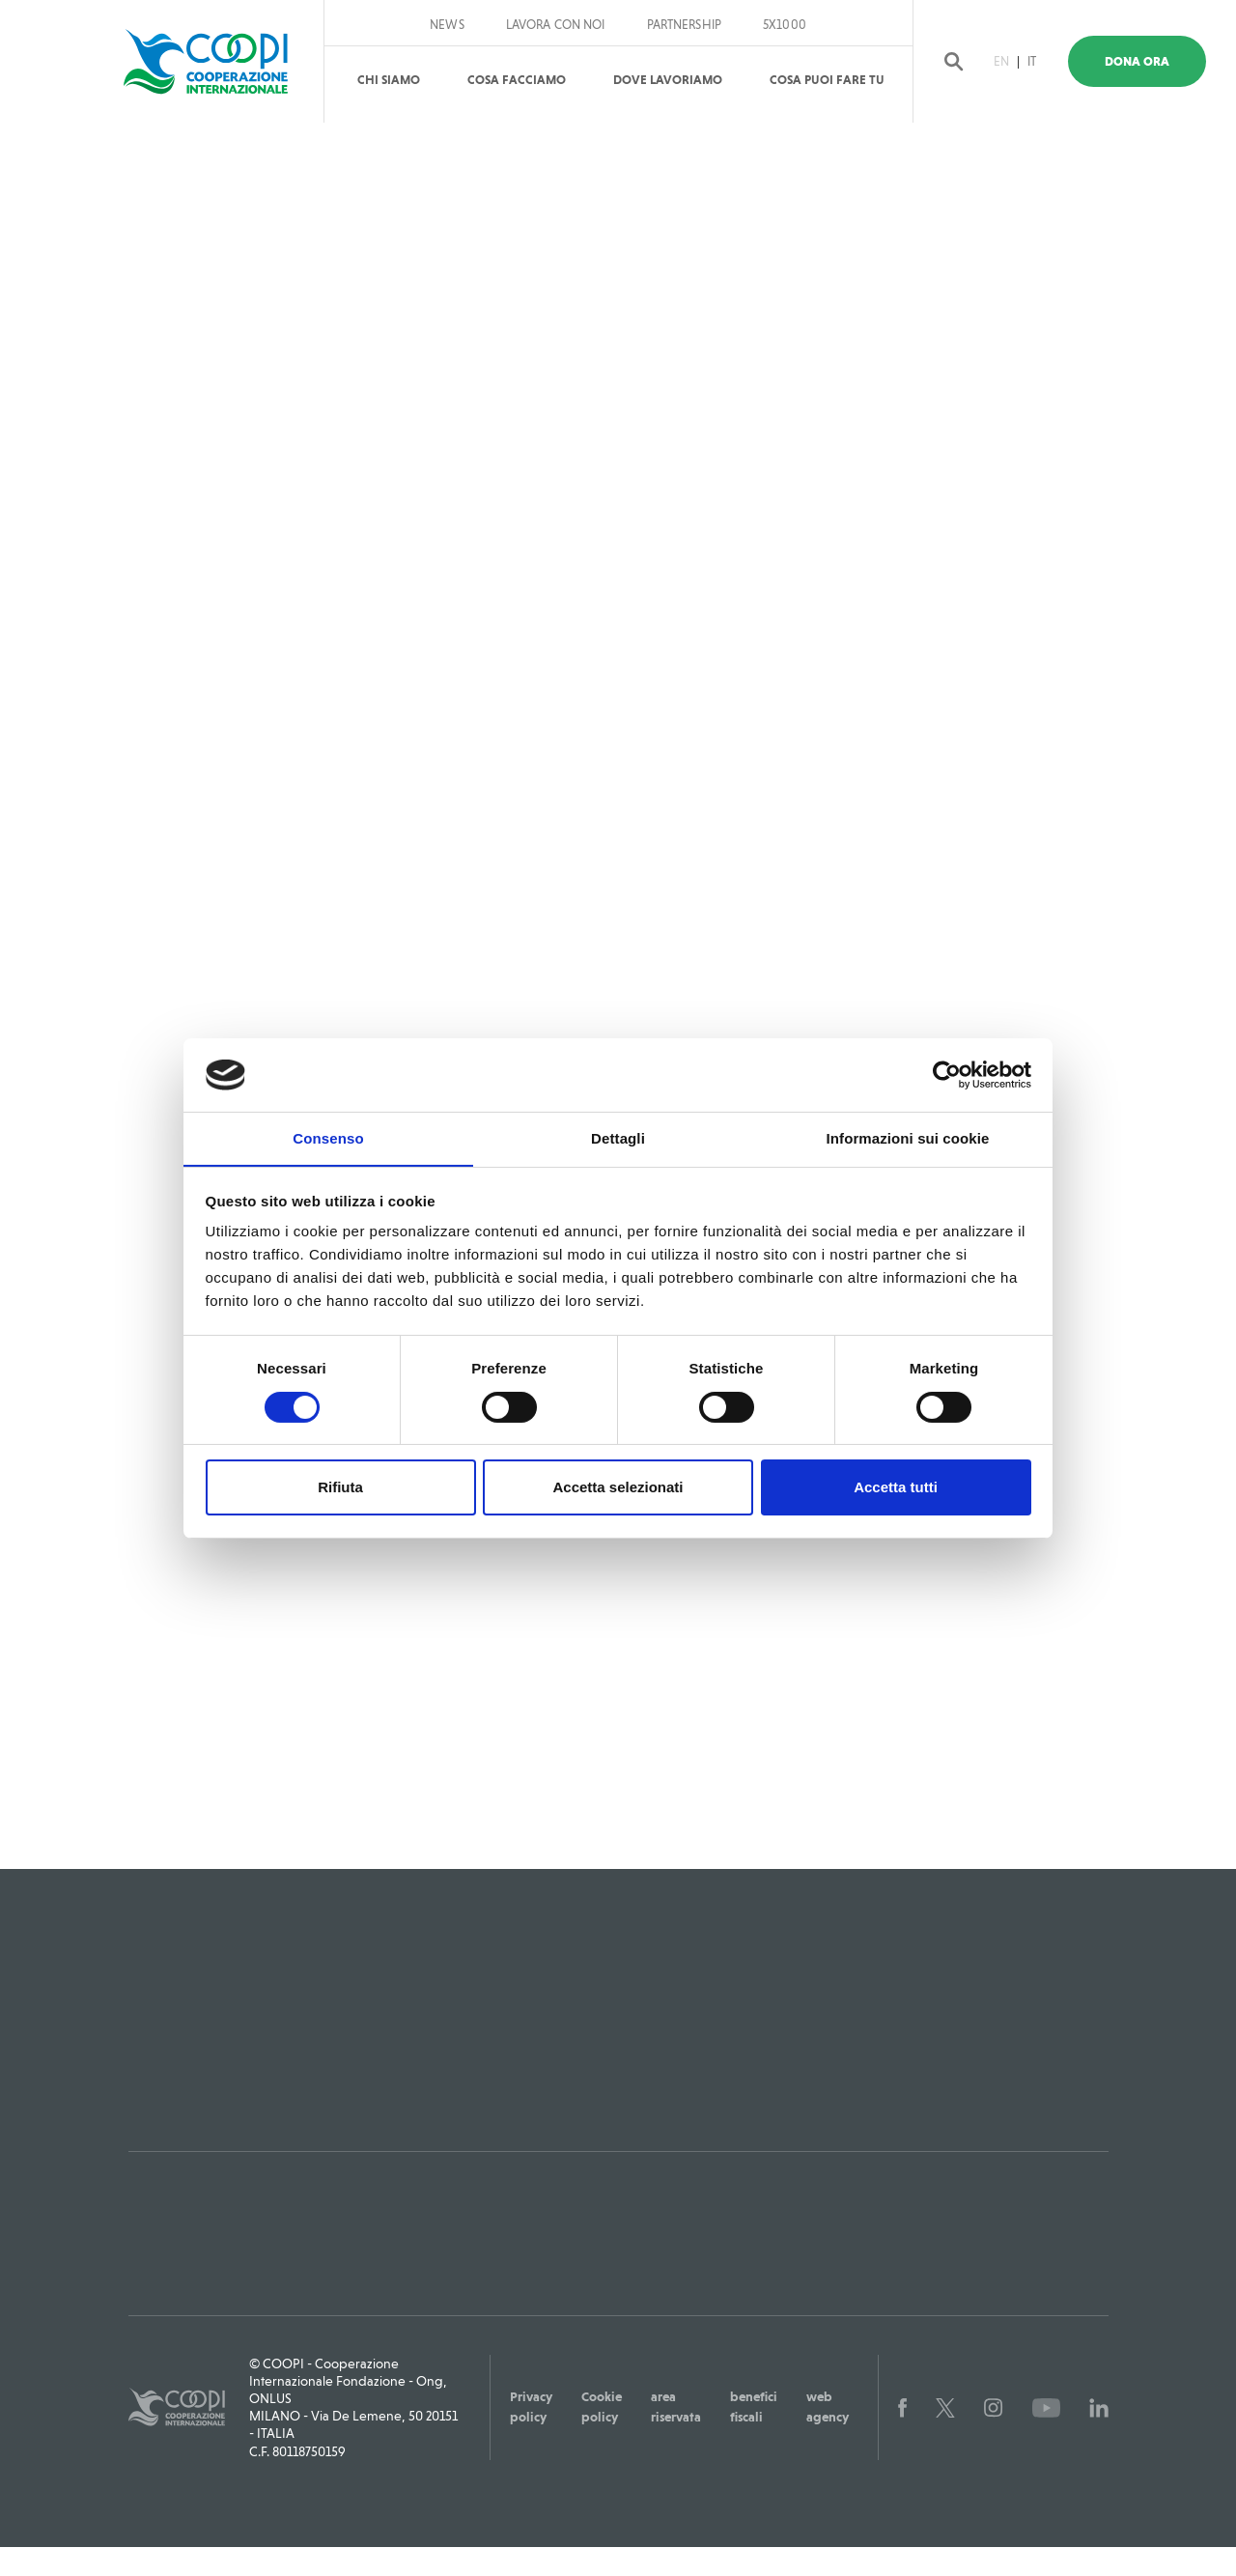 The image size is (1236, 2576). Describe the element at coordinates (784, 25) in the screenshot. I see `5x1000` at that location.